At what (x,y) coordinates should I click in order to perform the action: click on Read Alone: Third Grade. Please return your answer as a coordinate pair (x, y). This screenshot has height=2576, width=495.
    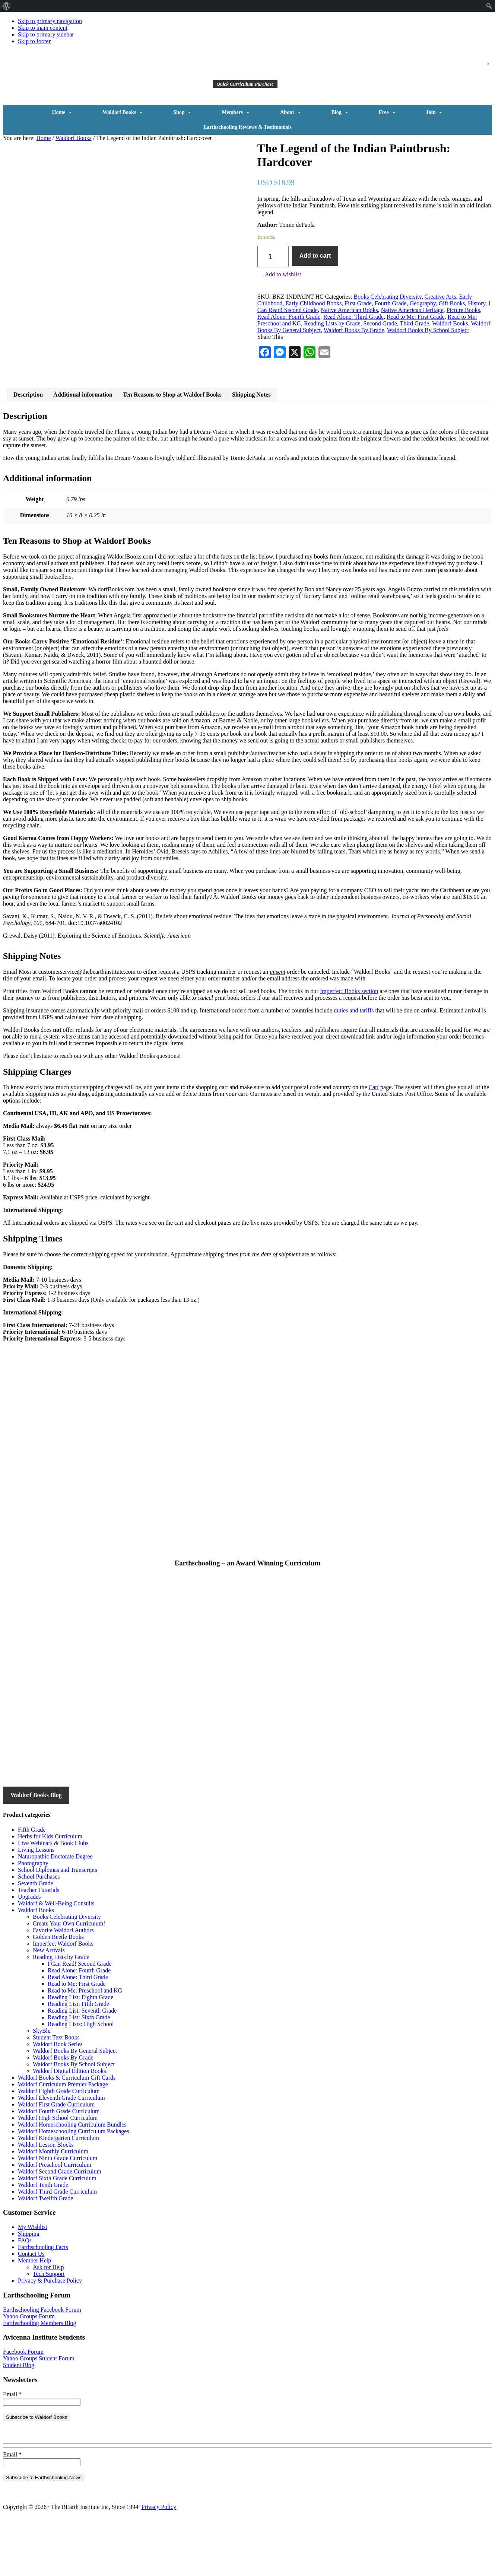
    Looking at the image, I should click on (353, 317).